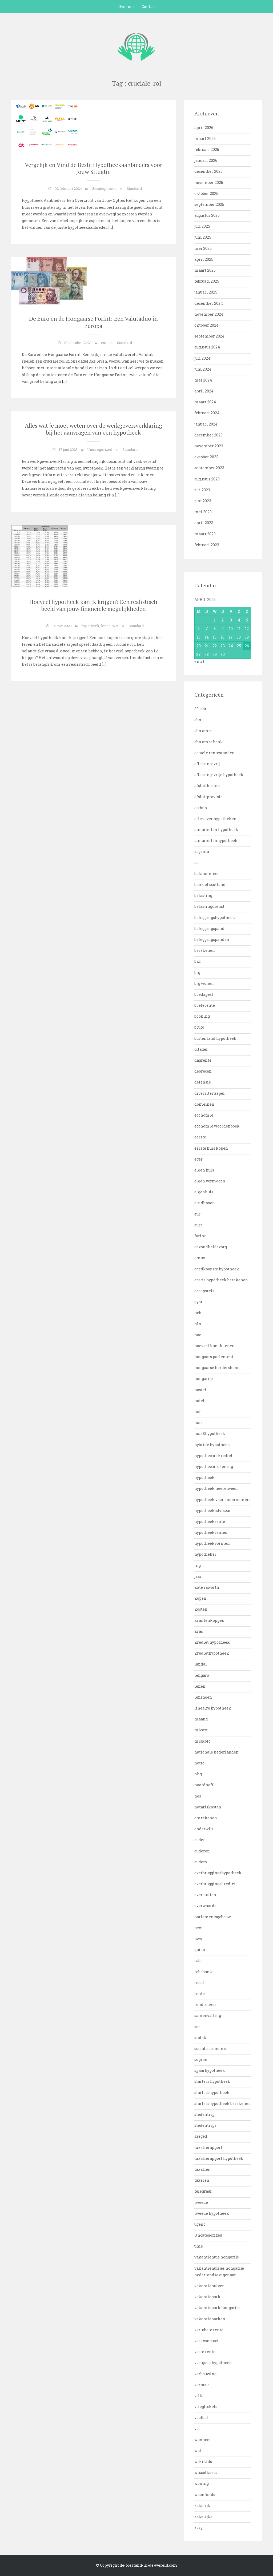 This screenshot has height=2576, width=273. What do you see at coordinates (216, 829) in the screenshot?
I see `annuiteiten hypotheek` at bounding box center [216, 829].